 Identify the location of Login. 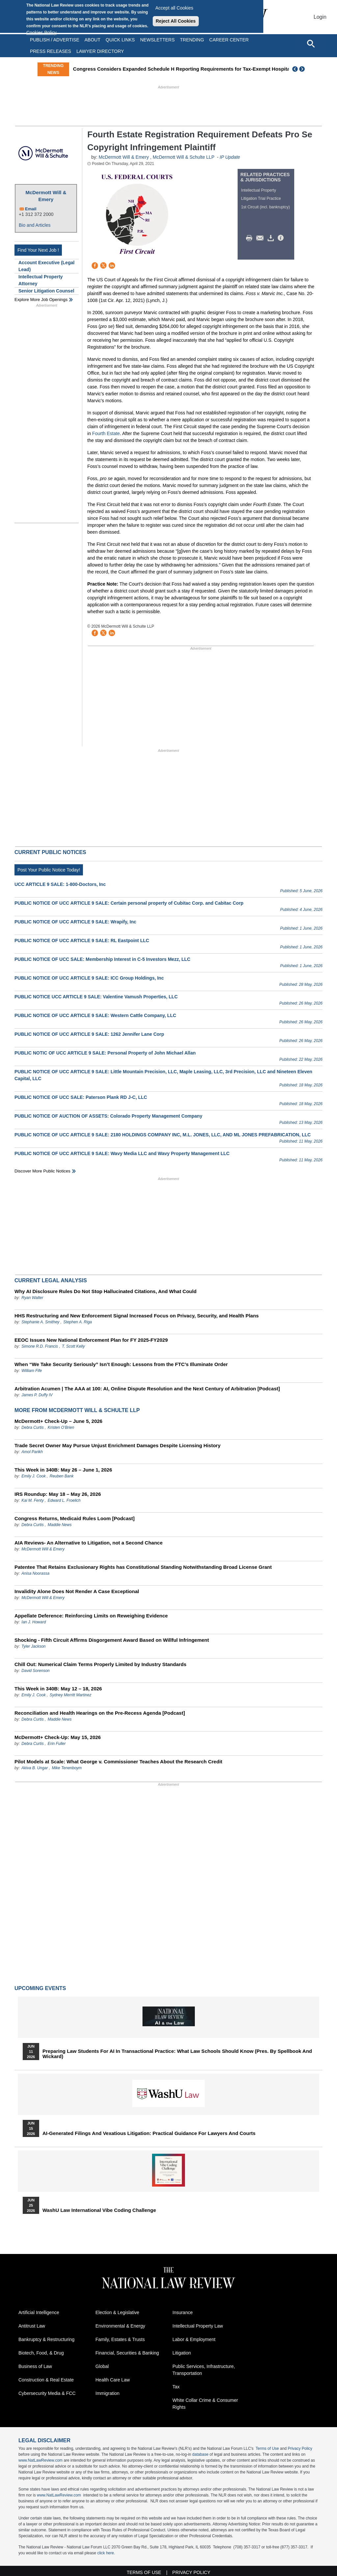
(320, 17).